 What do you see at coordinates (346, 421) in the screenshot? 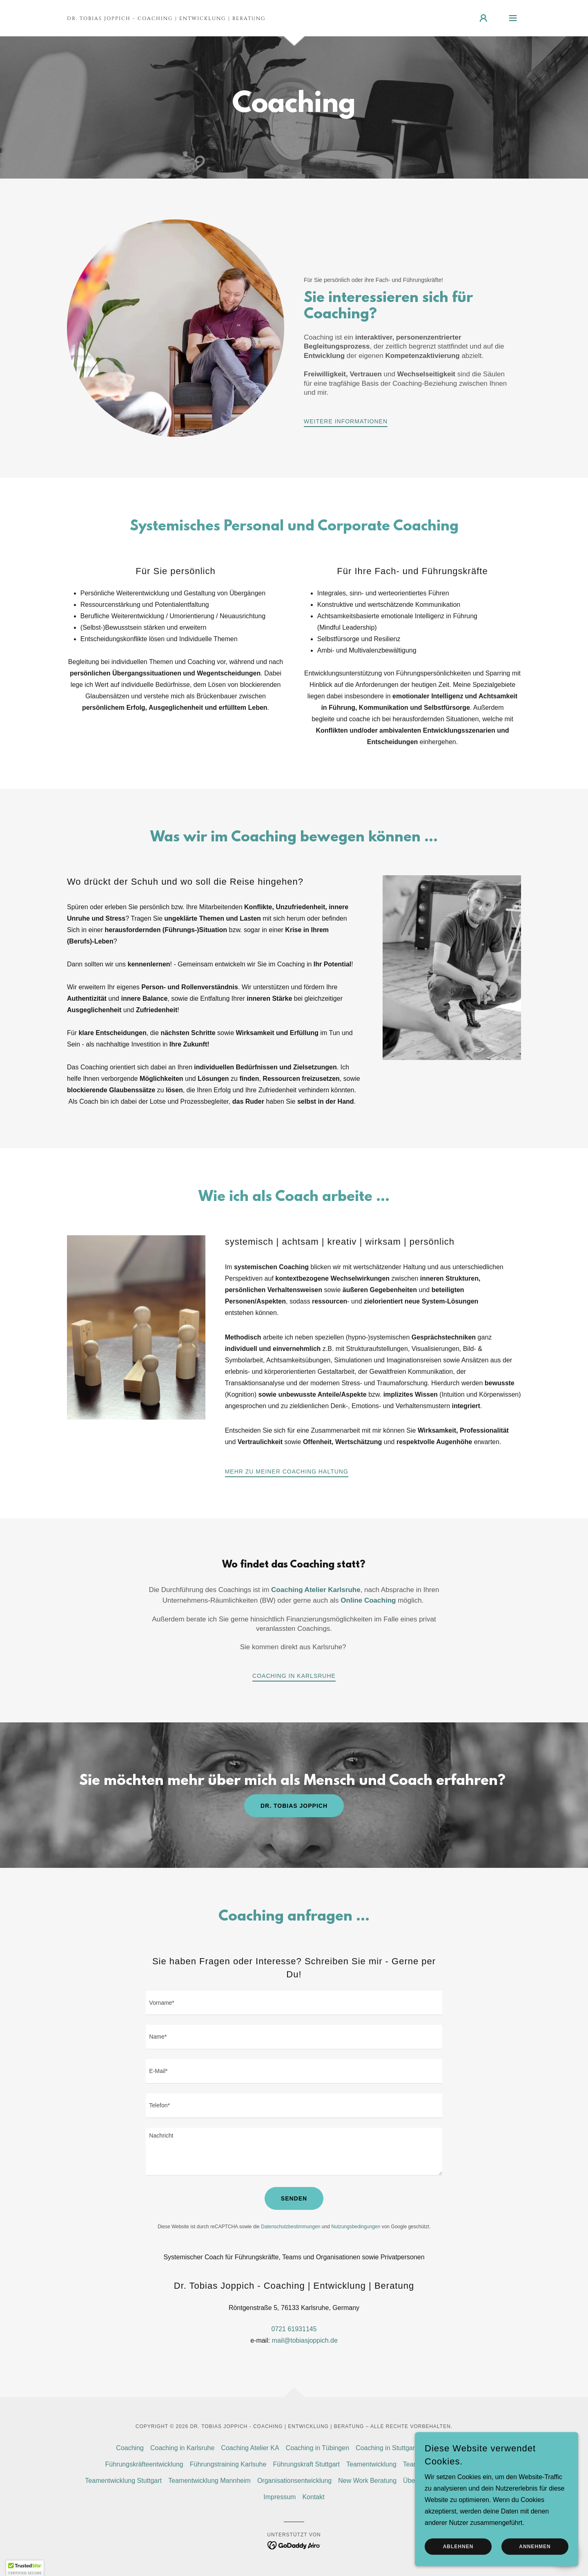
I see `Weitere Informationen` at bounding box center [346, 421].